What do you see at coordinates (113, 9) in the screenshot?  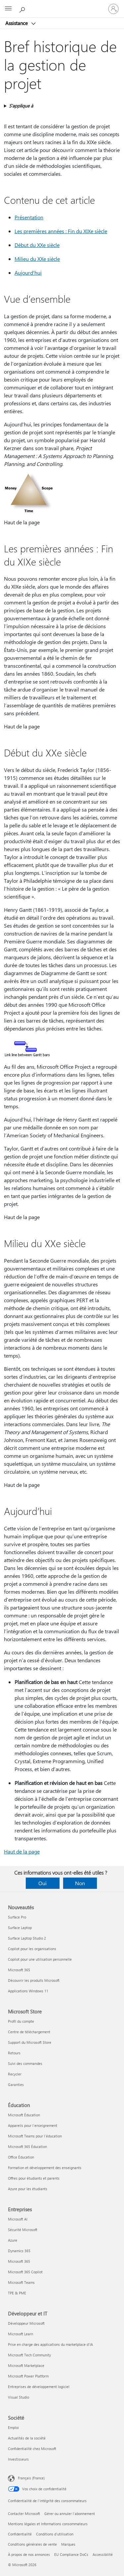 I see `[Connectez-vous à votre compte]` at bounding box center [113, 9].